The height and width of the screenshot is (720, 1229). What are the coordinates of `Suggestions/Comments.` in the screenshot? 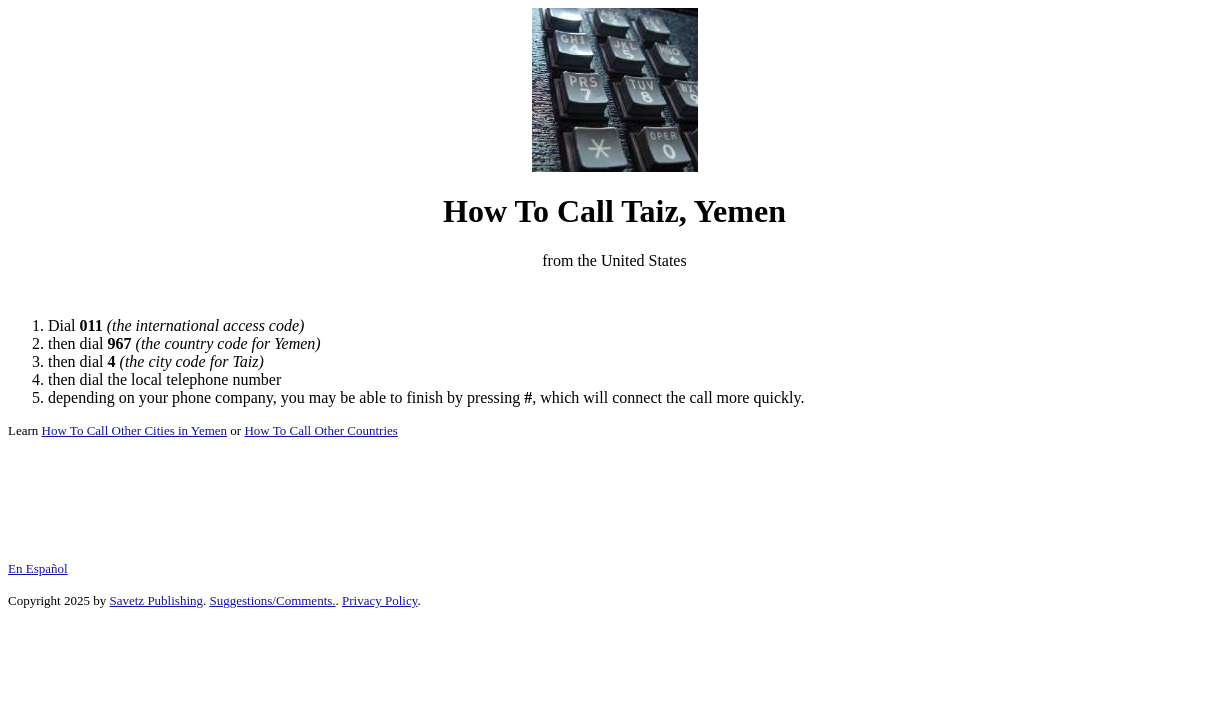 It's located at (273, 600).